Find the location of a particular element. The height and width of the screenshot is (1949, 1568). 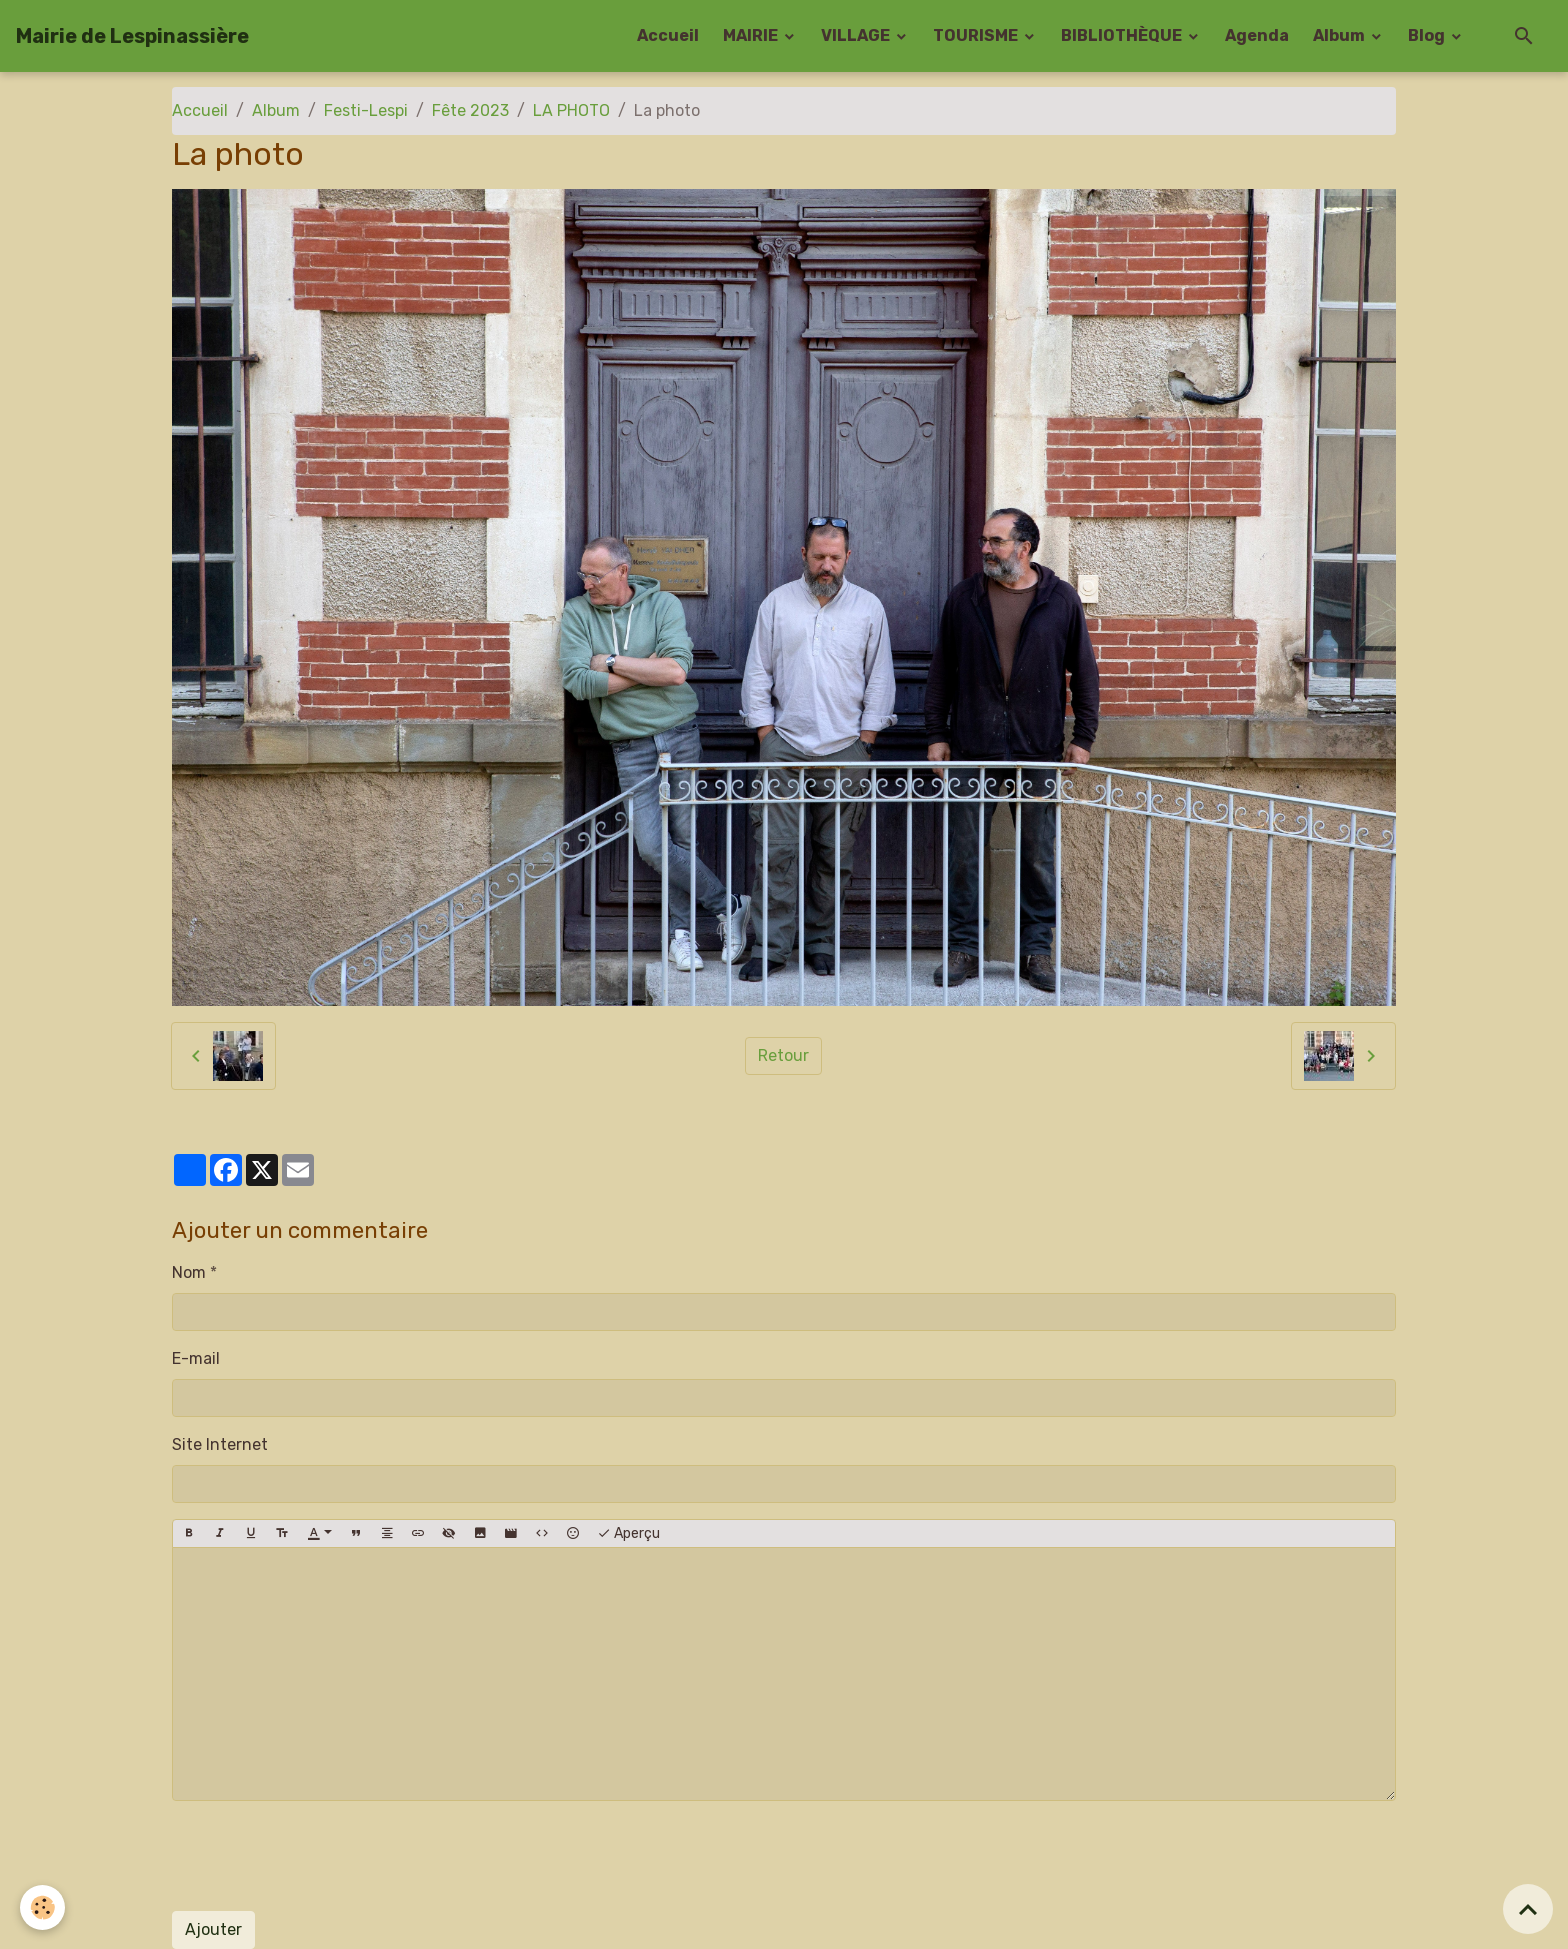

E-mail is located at coordinates (196, 1358).